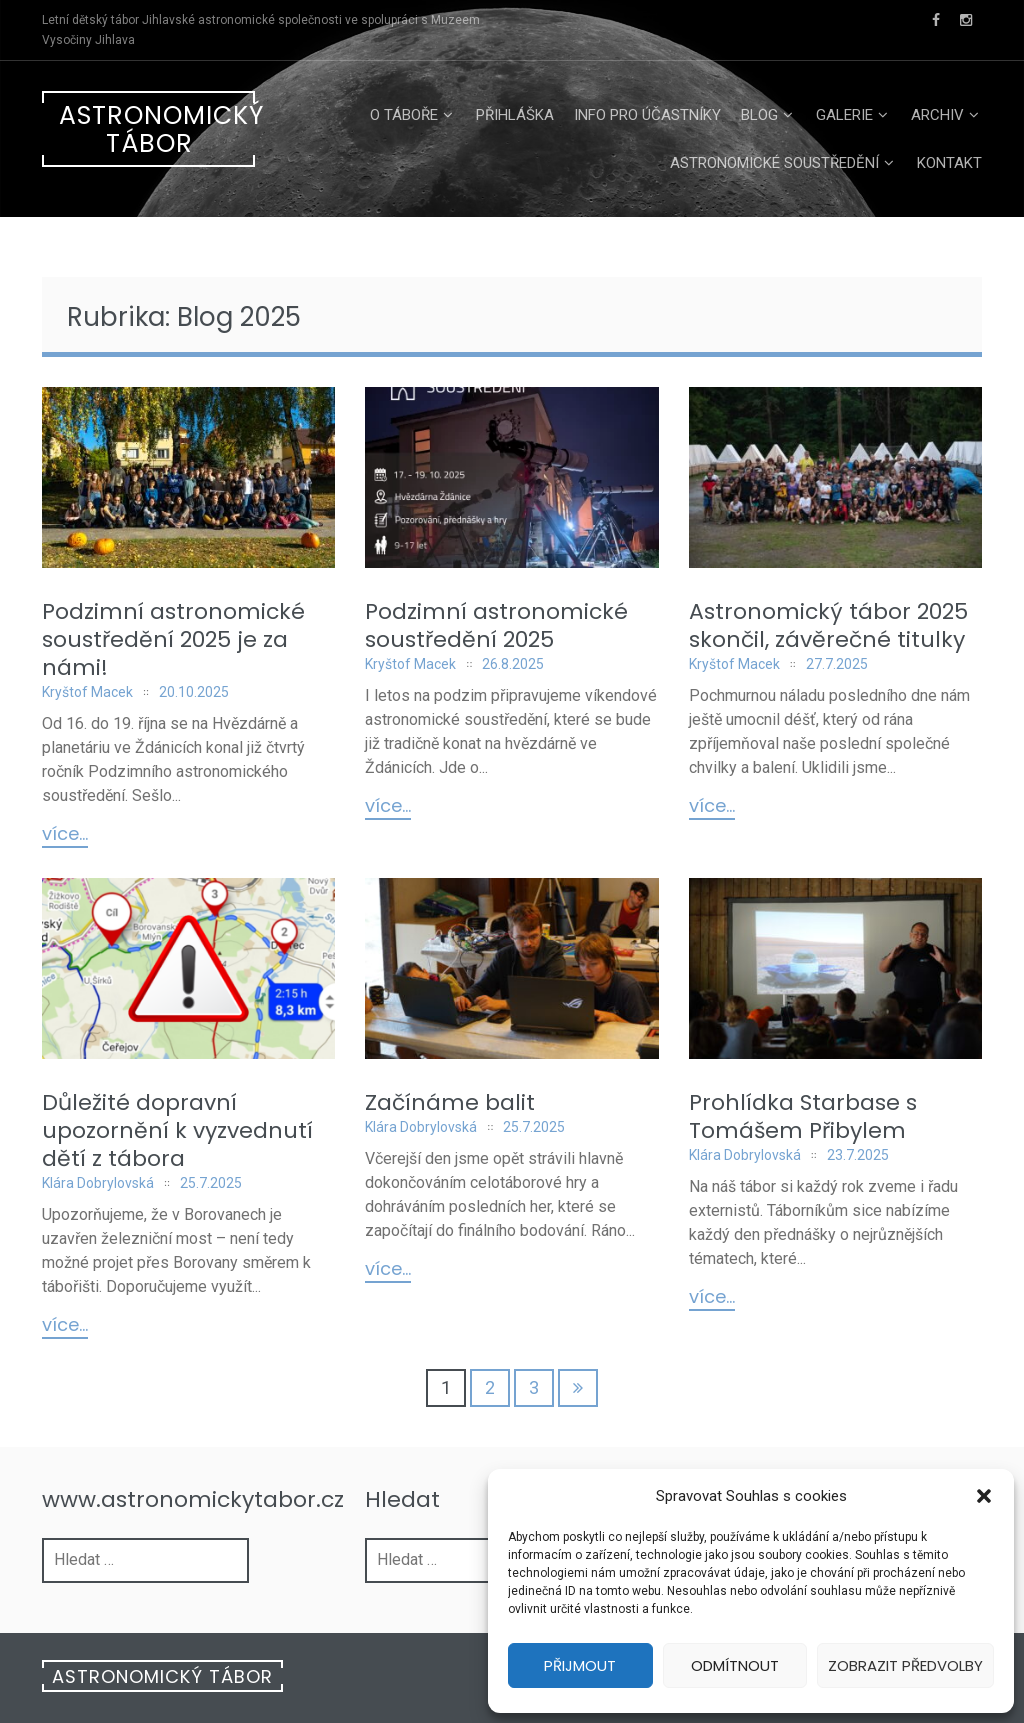 The height and width of the screenshot is (1723, 1024). Describe the element at coordinates (949, 163) in the screenshot. I see `Kontakt` at that location.